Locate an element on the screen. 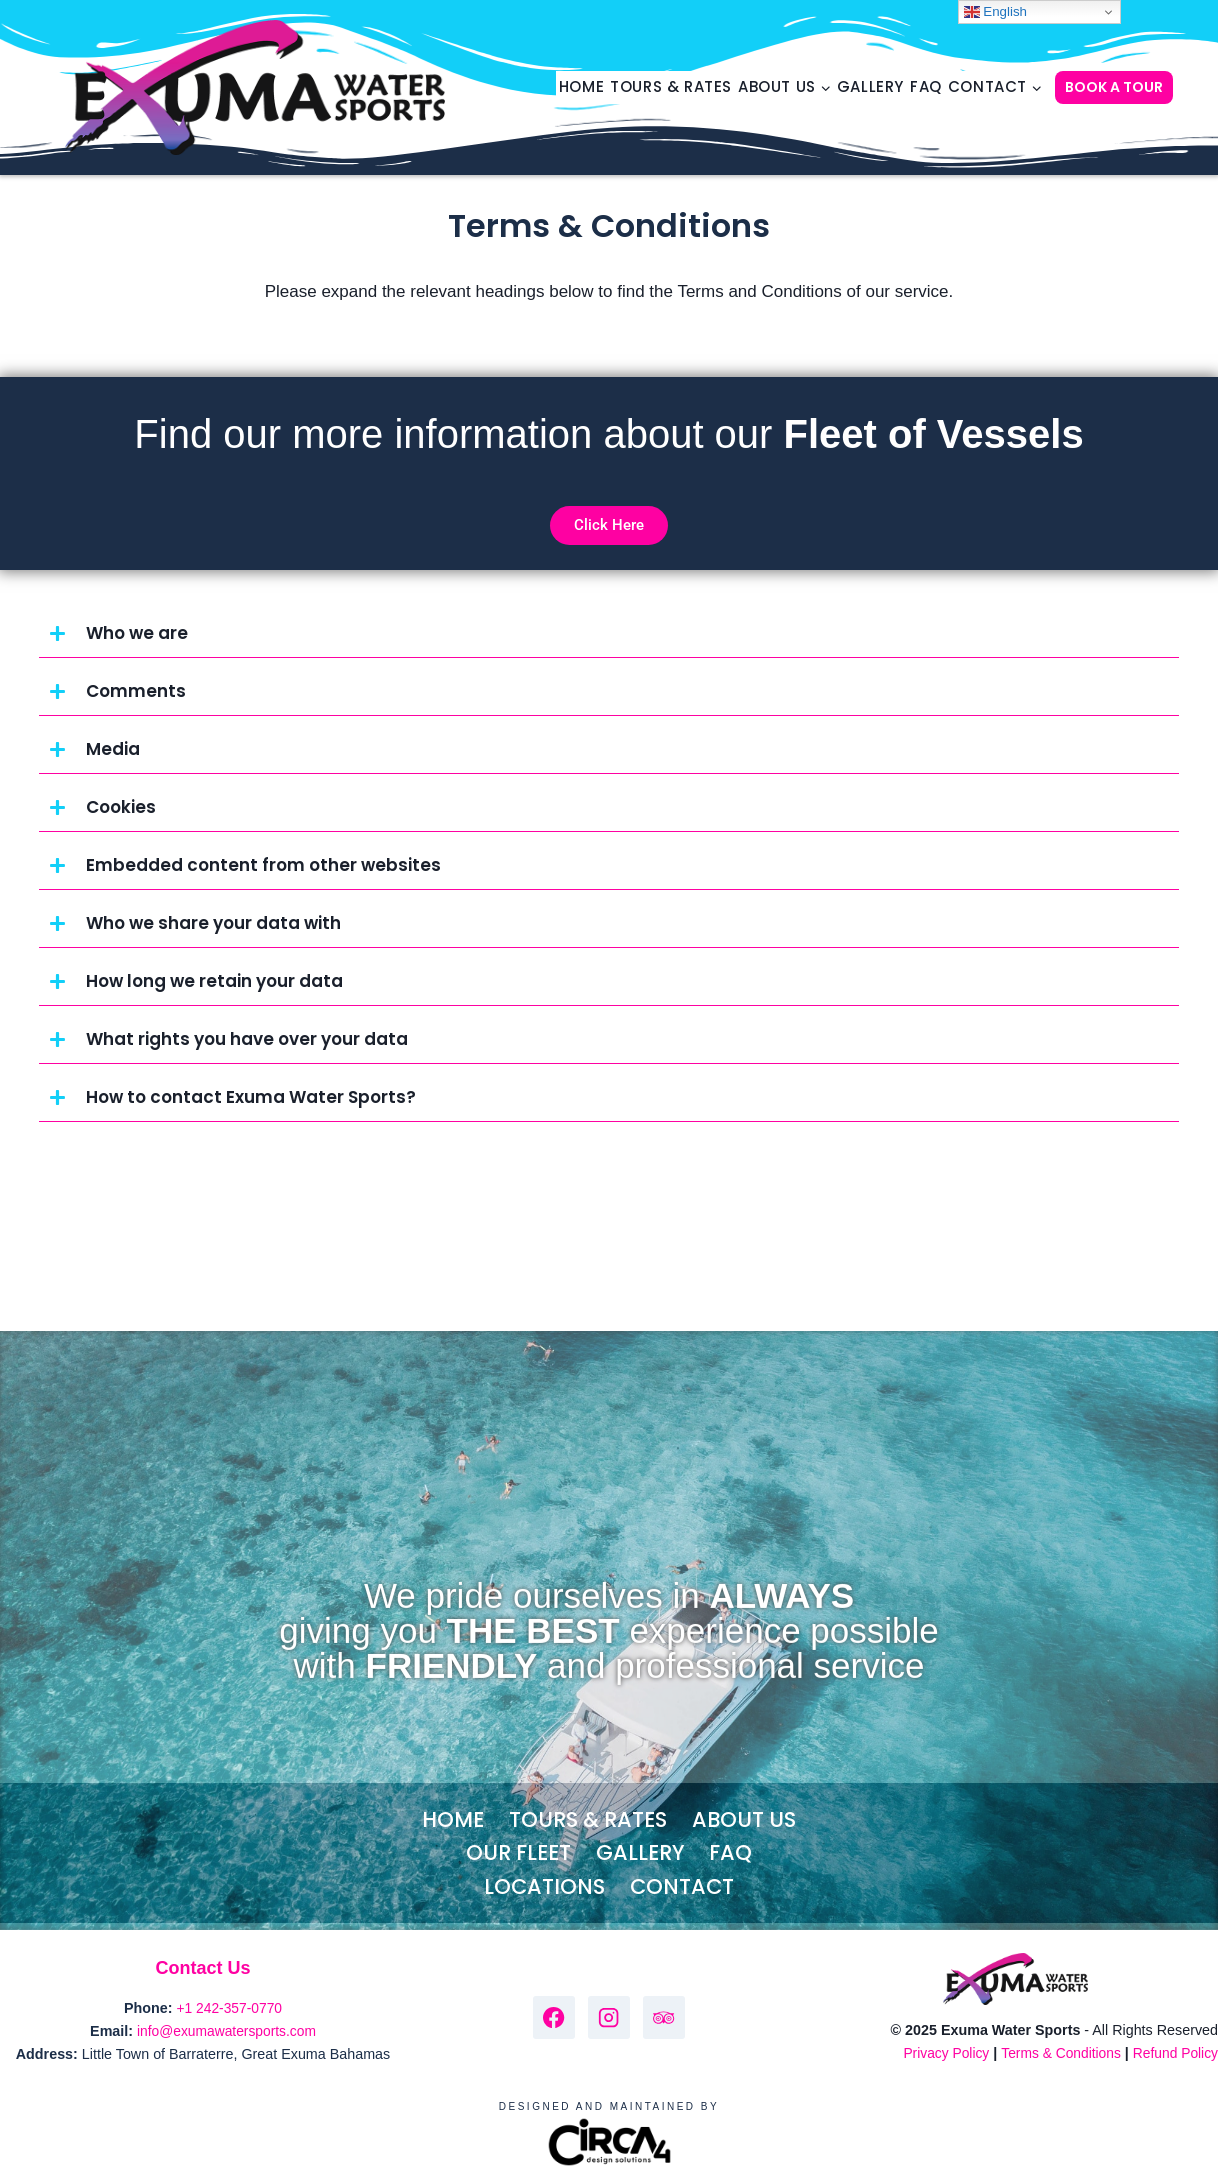  [Trip Advisor] is located at coordinates (664, 2017).